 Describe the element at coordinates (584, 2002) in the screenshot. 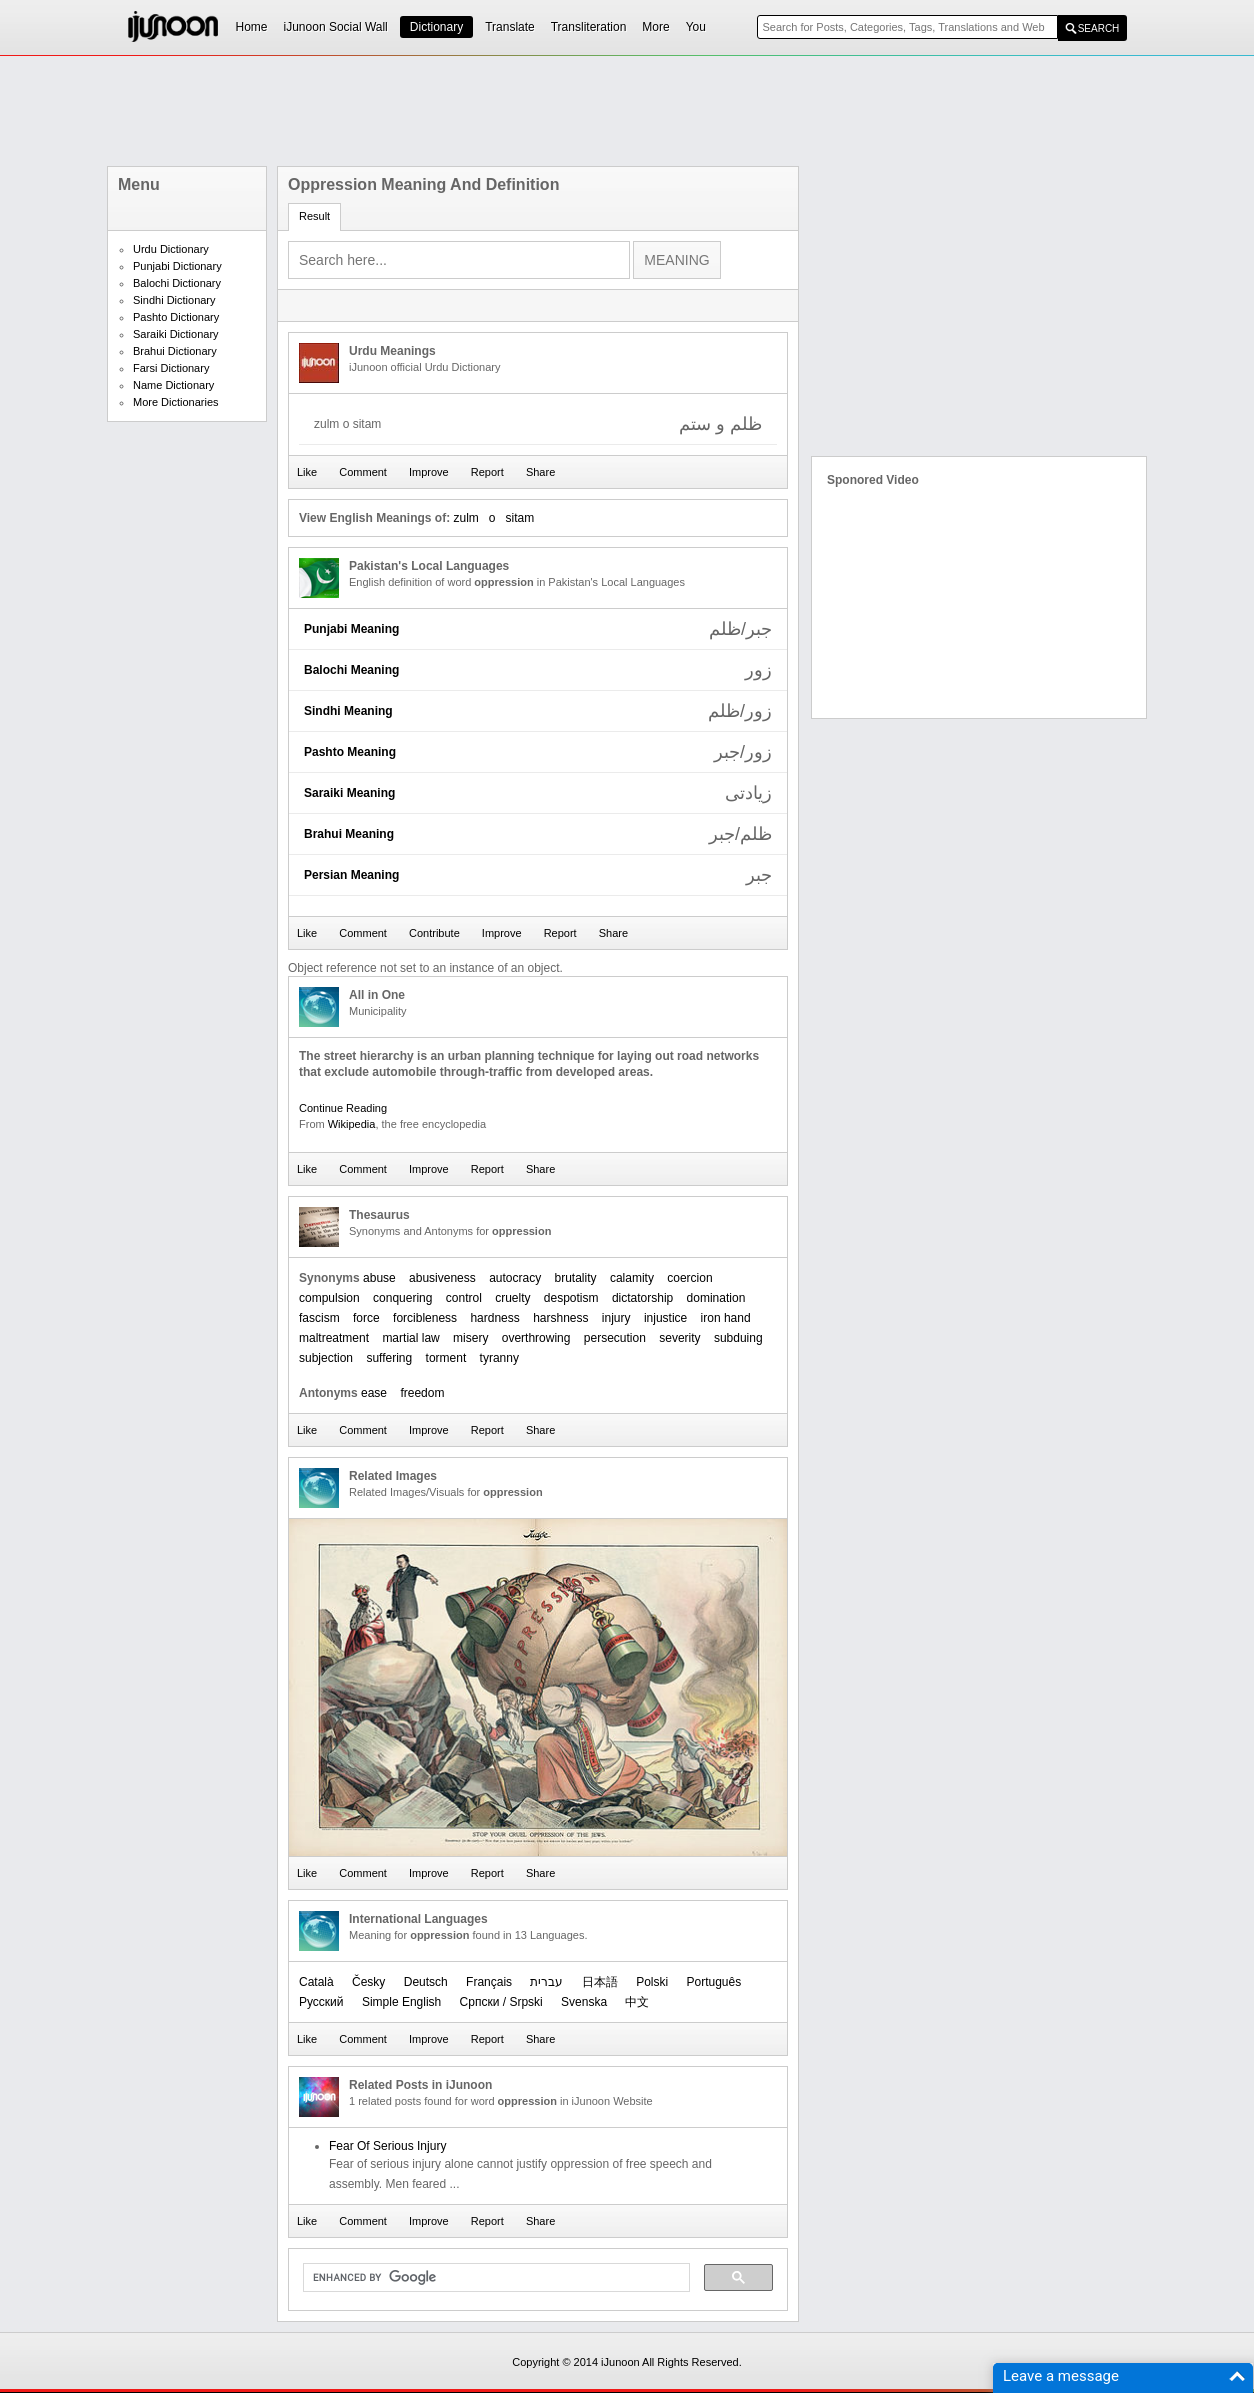

I see `Svenska` at that location.